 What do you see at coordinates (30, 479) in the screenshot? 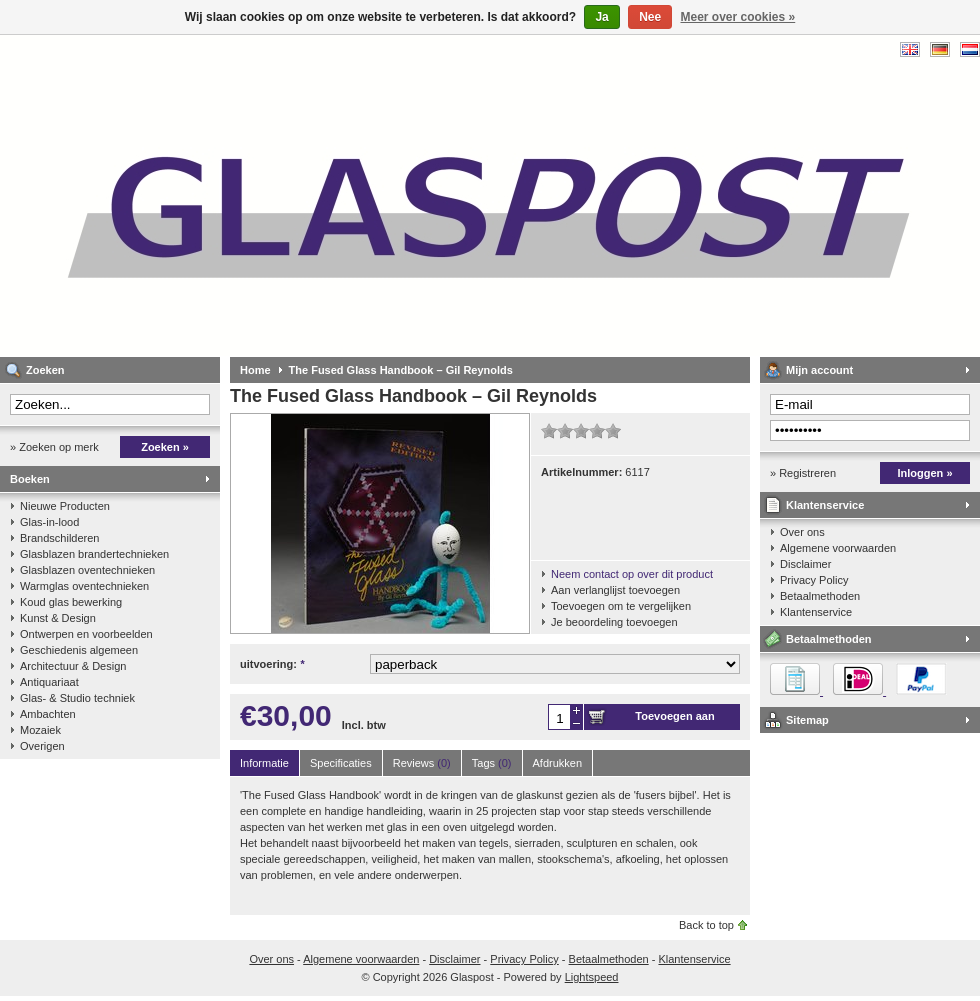
I see `Boeken` at bounding box center [30, 479].